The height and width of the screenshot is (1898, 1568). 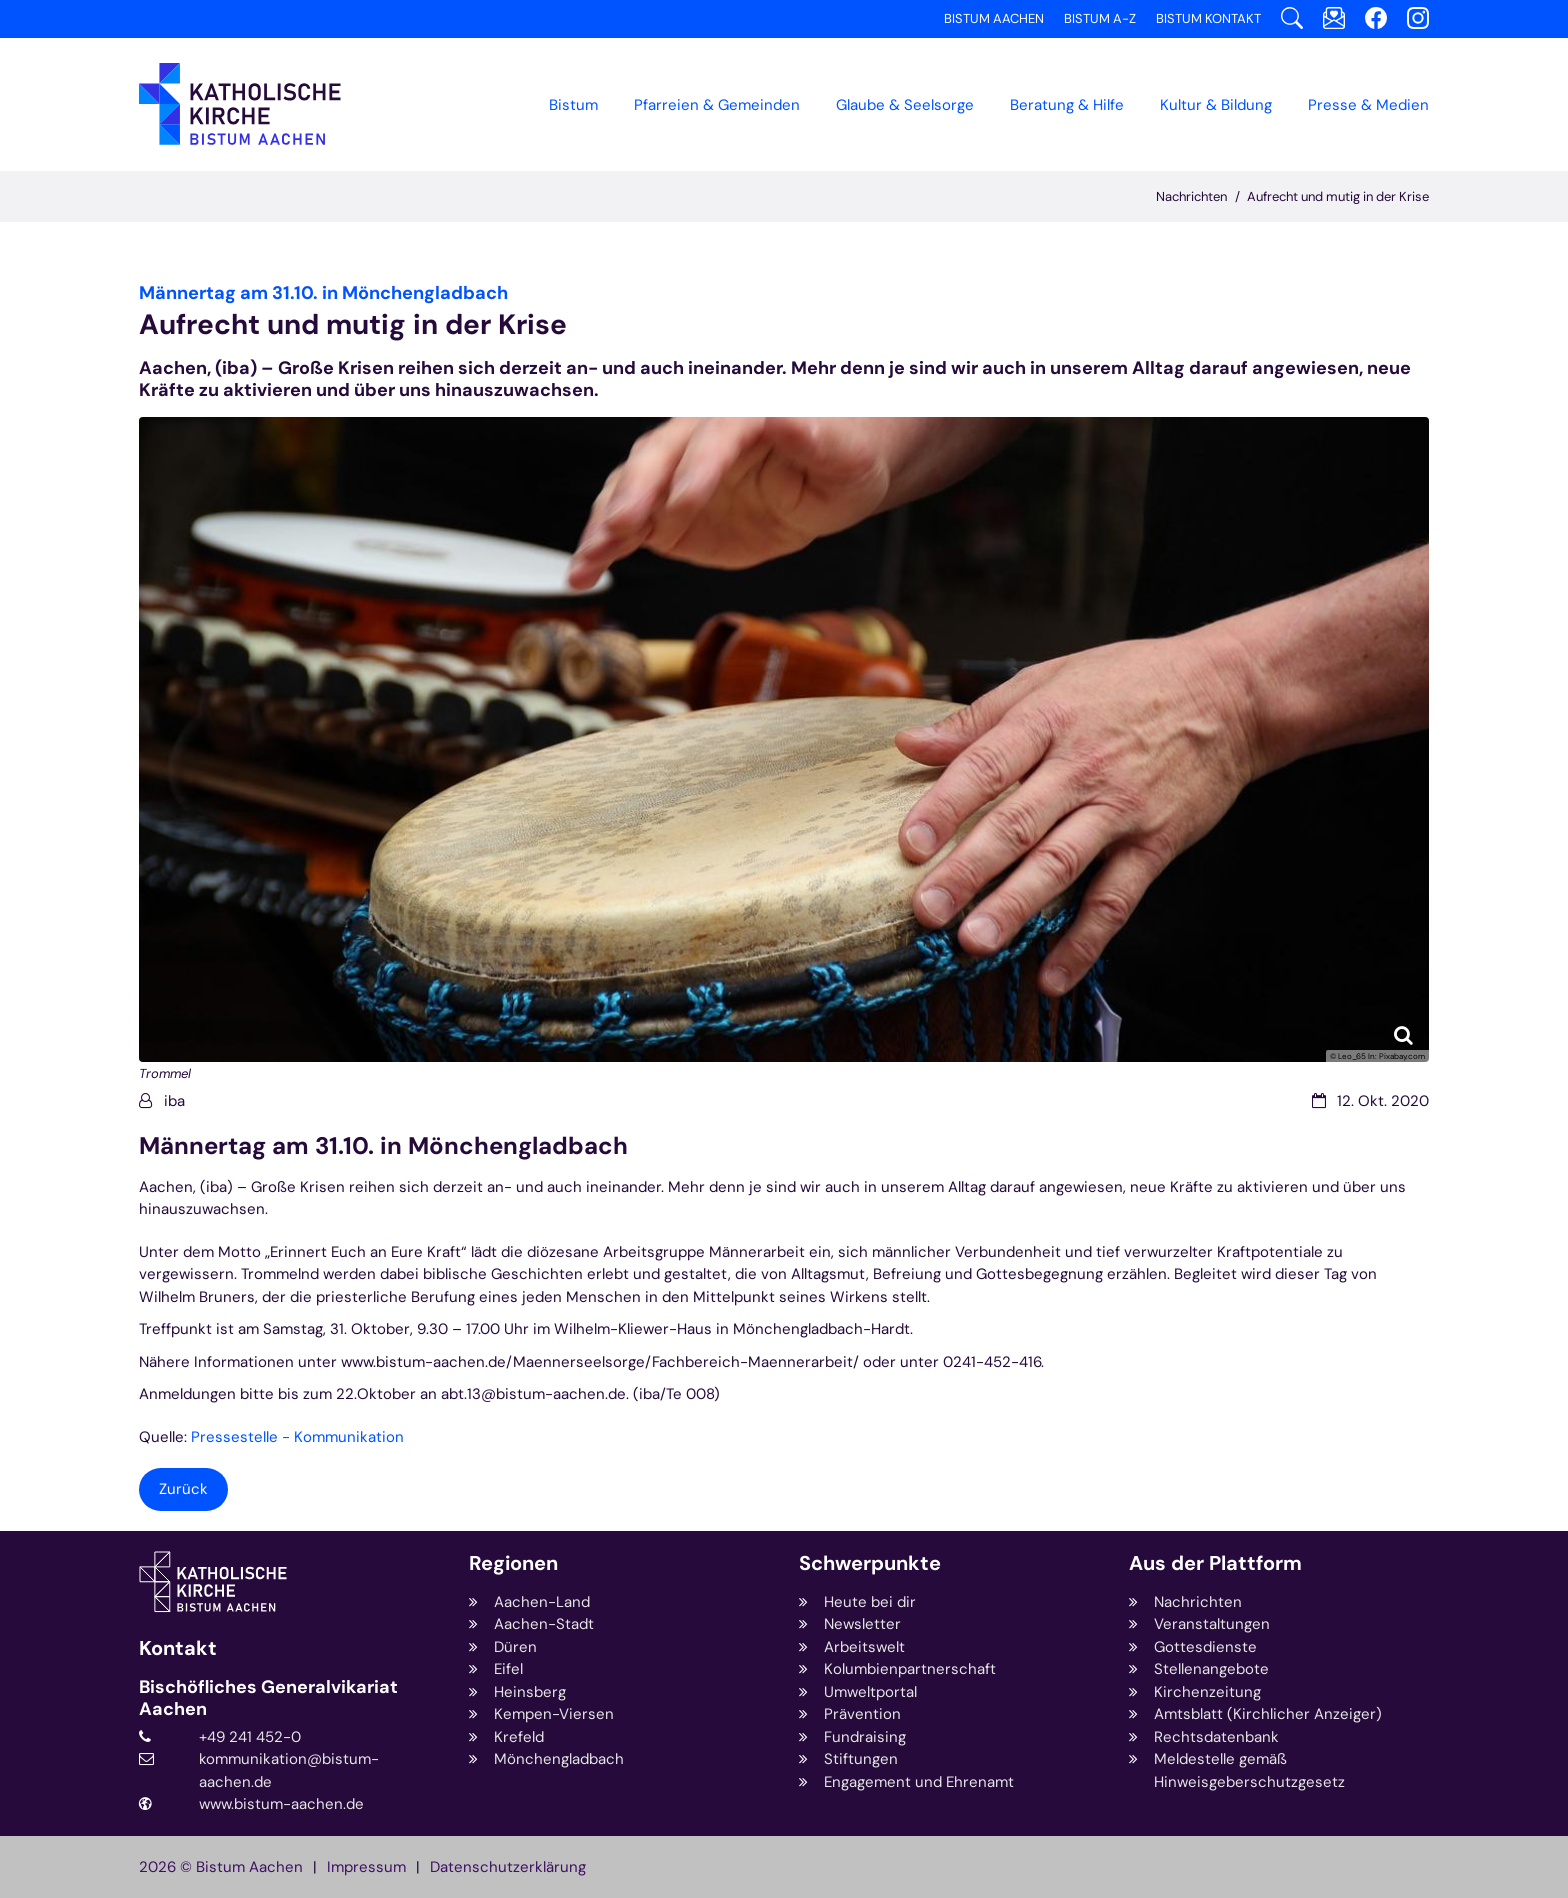 What do you see at coordinates (383, 1146) in the screenshot?
I see `Männertag am 31.10. in Mönchengladbach` at bounding box center [383, 1146].